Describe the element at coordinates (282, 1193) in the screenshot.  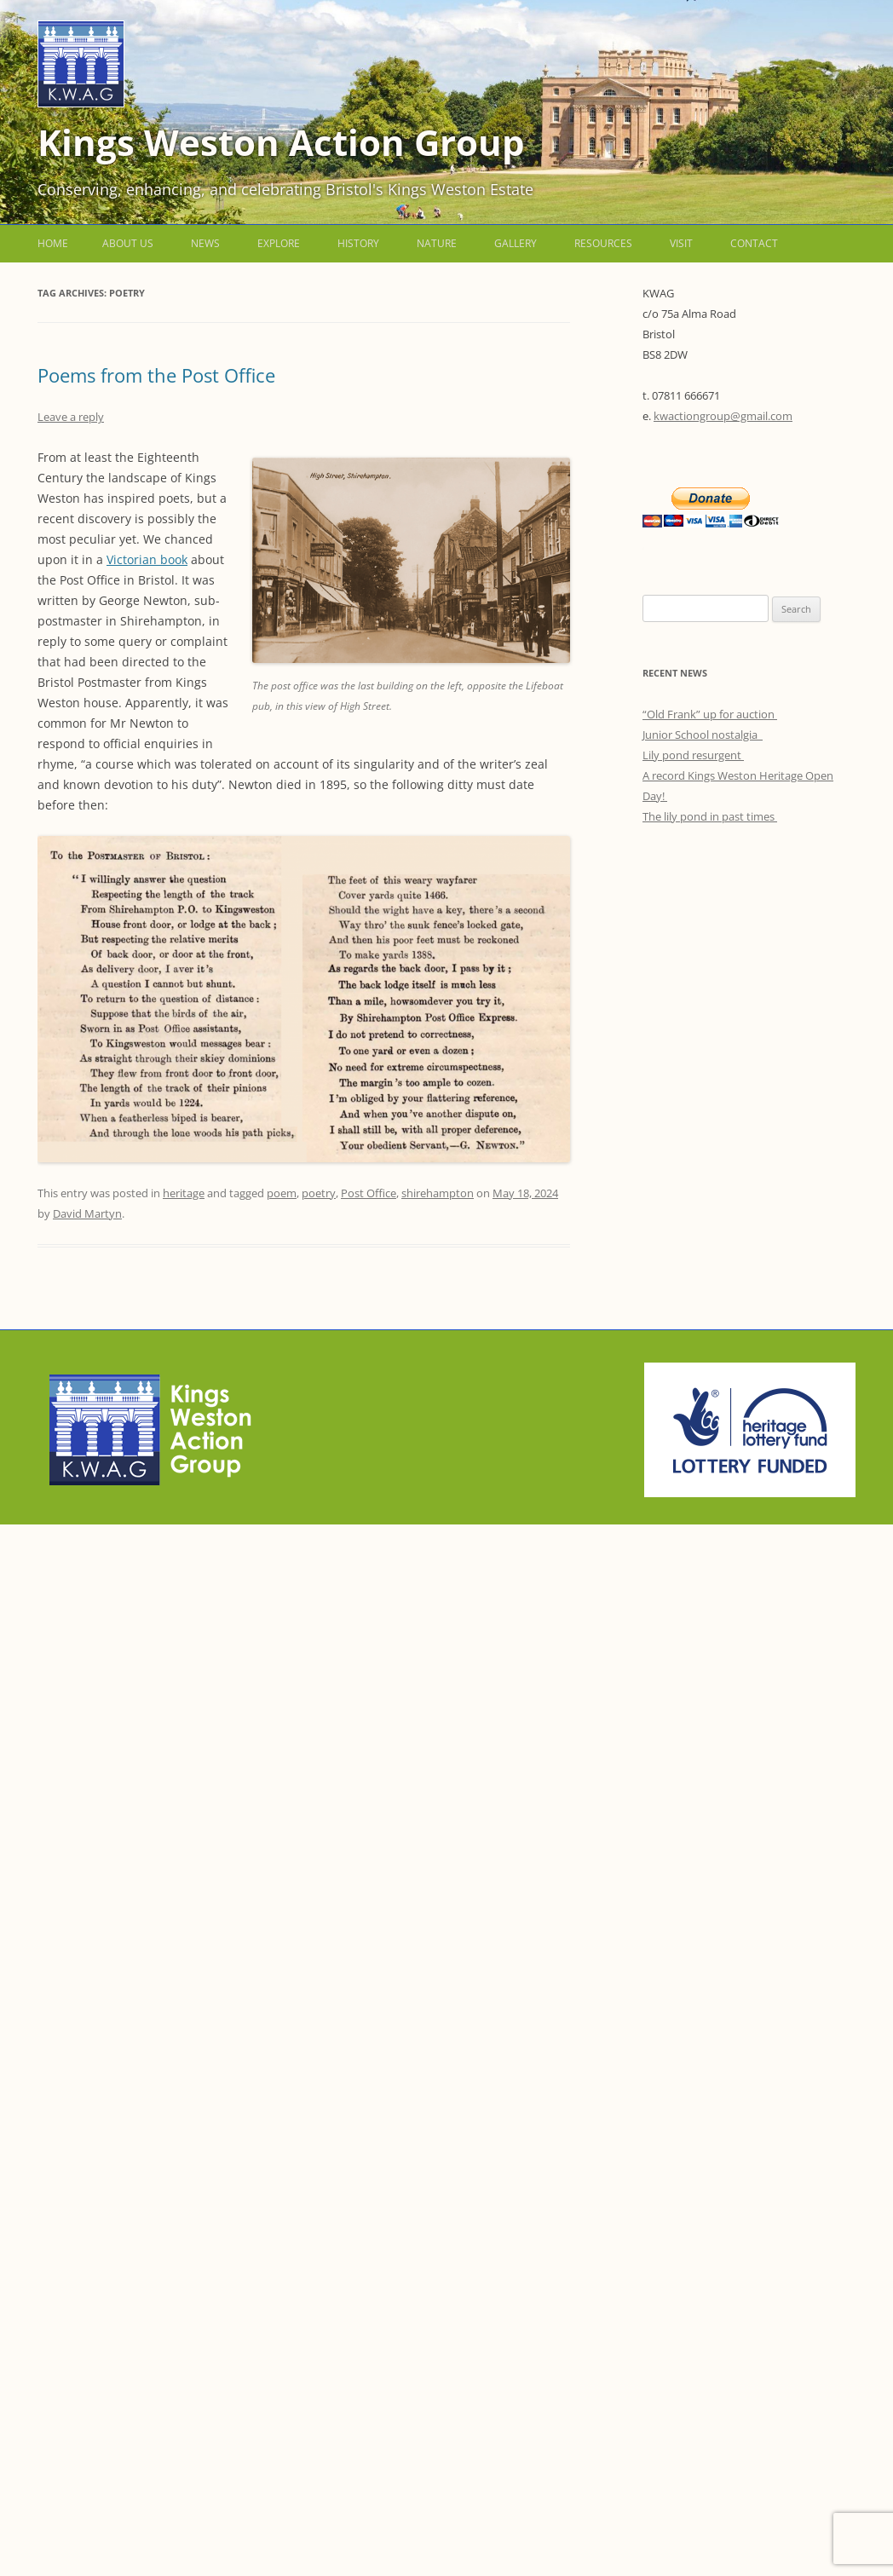
I see `poem` at that location.